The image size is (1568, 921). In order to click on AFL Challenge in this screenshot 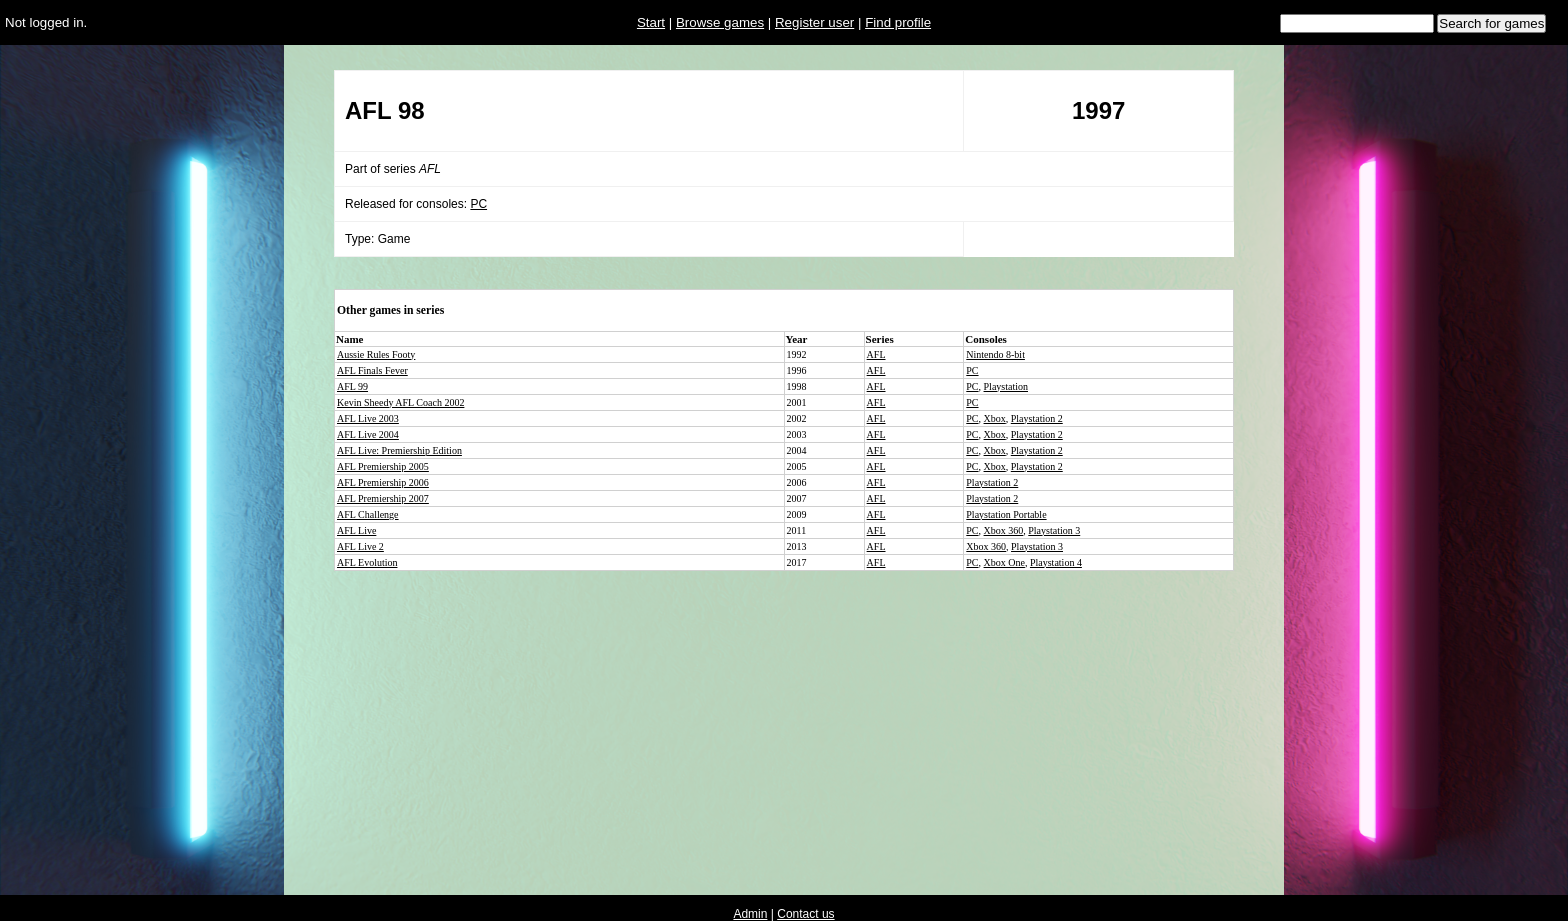, I will do `click(368, 514)`.